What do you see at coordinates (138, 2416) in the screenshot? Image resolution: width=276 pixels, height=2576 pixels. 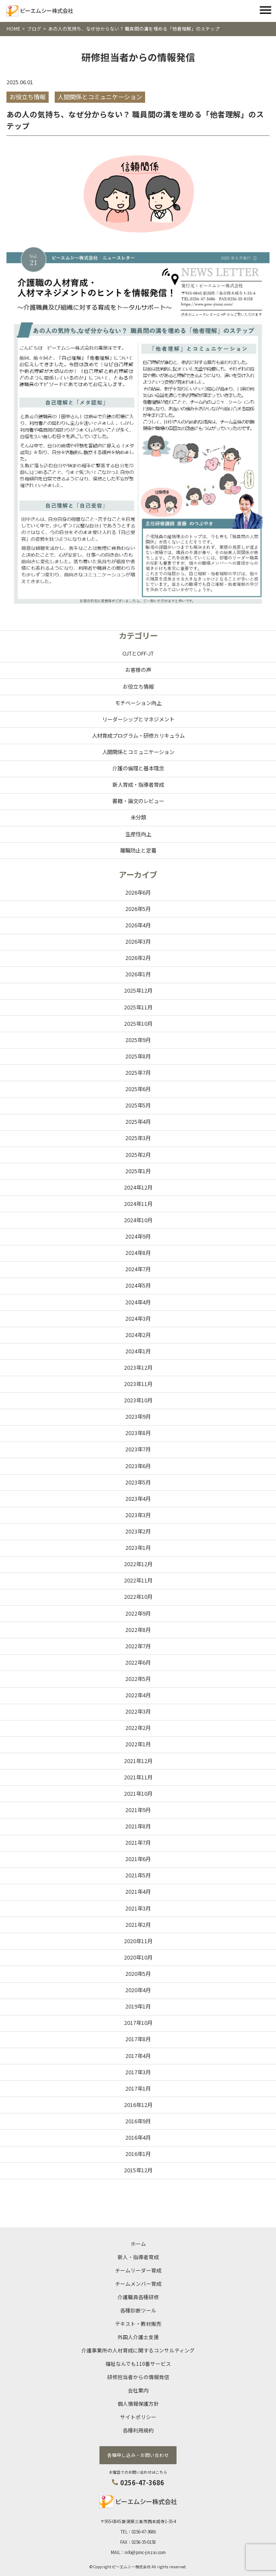 I see `サイトポリシー` at bounding box center [138, 2416].